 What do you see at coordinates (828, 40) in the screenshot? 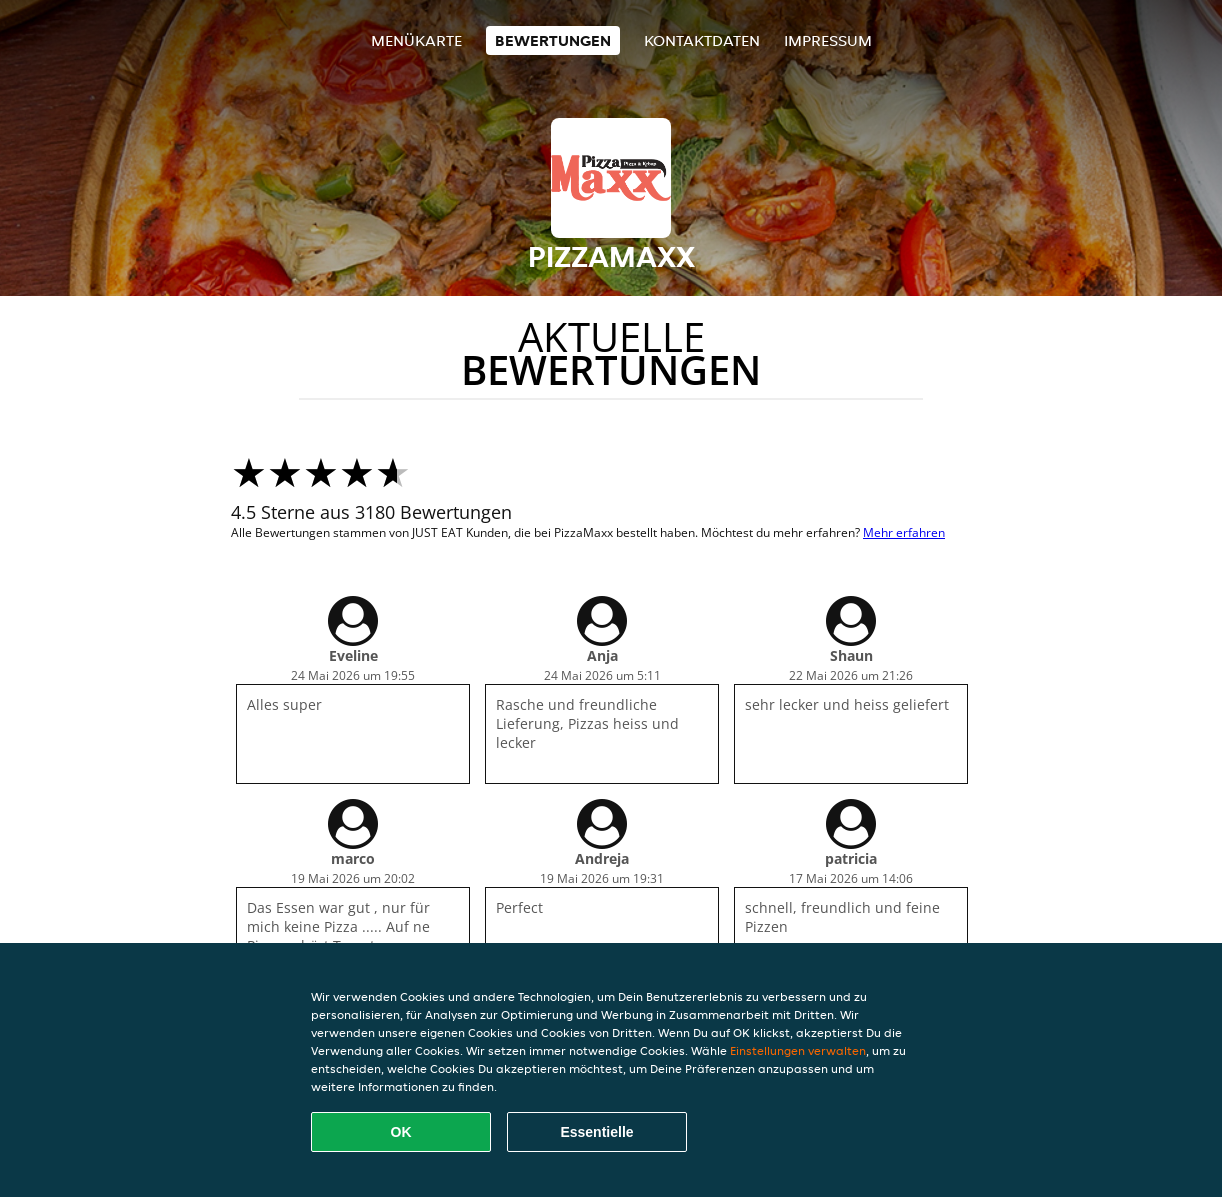
I see `Impressum` at bounding box center [828, 40].